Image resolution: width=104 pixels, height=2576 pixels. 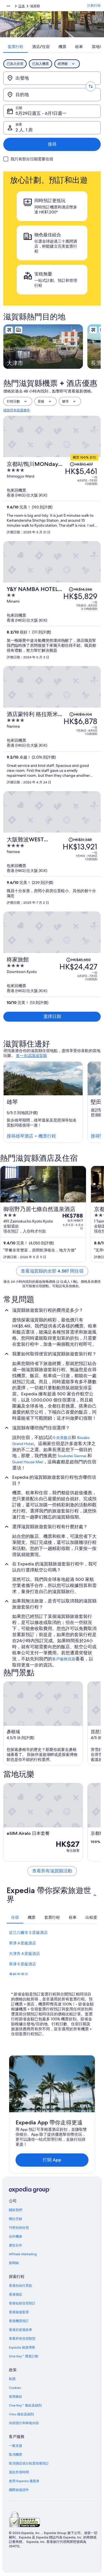 What do you see at coordinates (52, 144) in the screenshot?
I see `搜尋` at bounding box center [52, 144].